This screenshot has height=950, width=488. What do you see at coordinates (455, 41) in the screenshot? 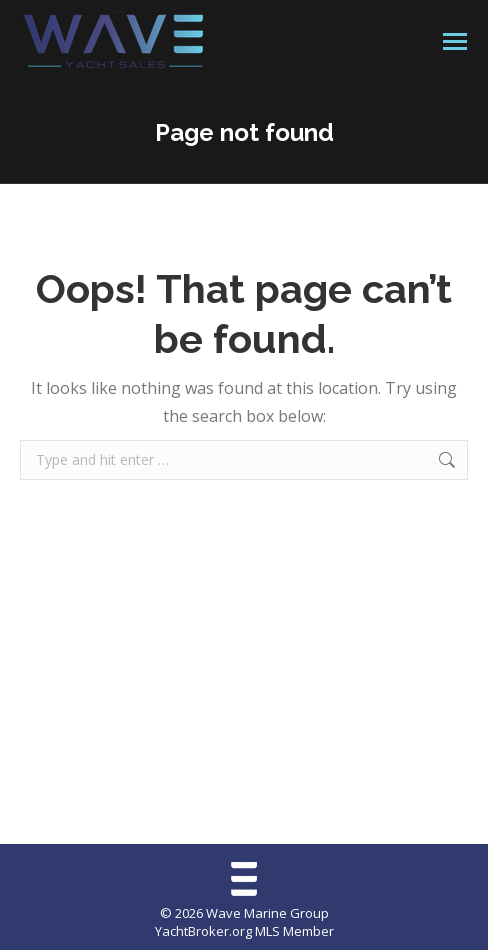
I see `[Mobile menu icon]` at bounding box center [455, 41].